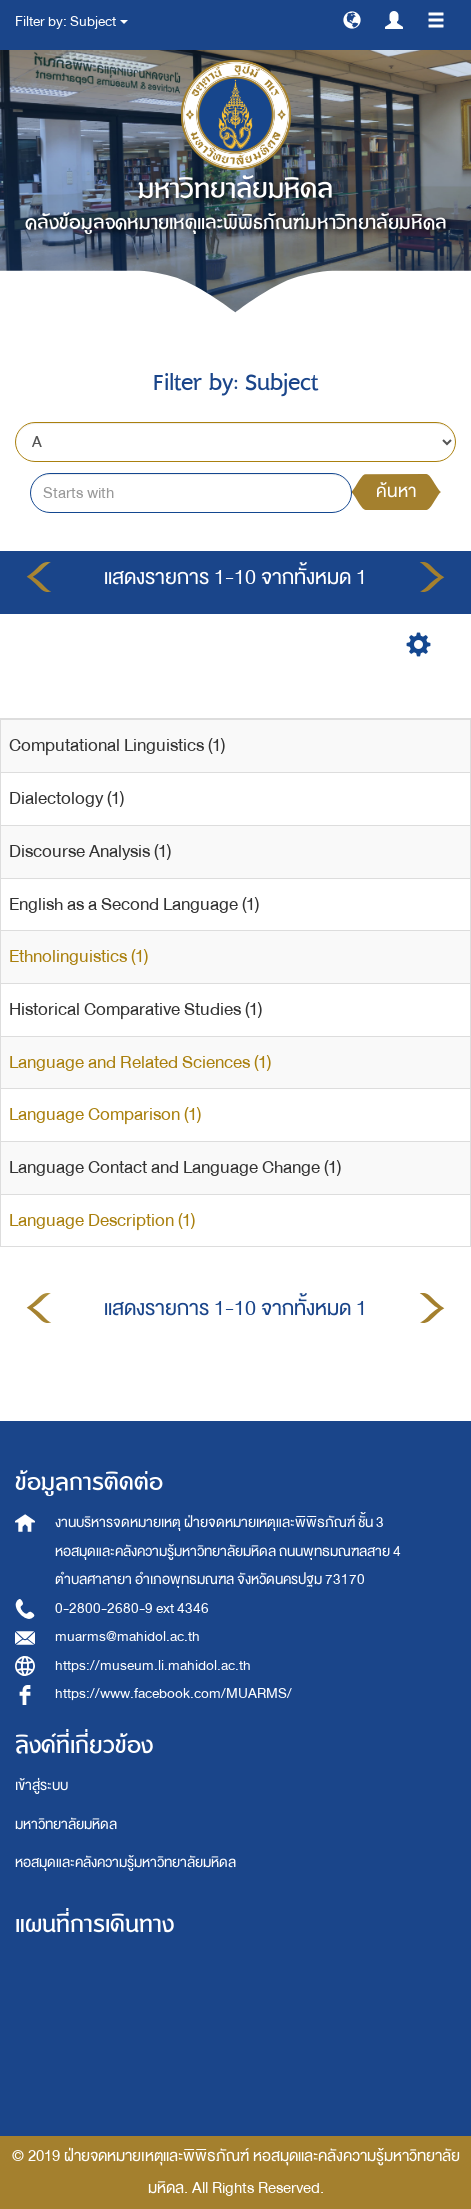  Describe the element at coordinates (66, 1824) in the screenshot. I see `มหาวิทยาลัยมหิดล` at that location.